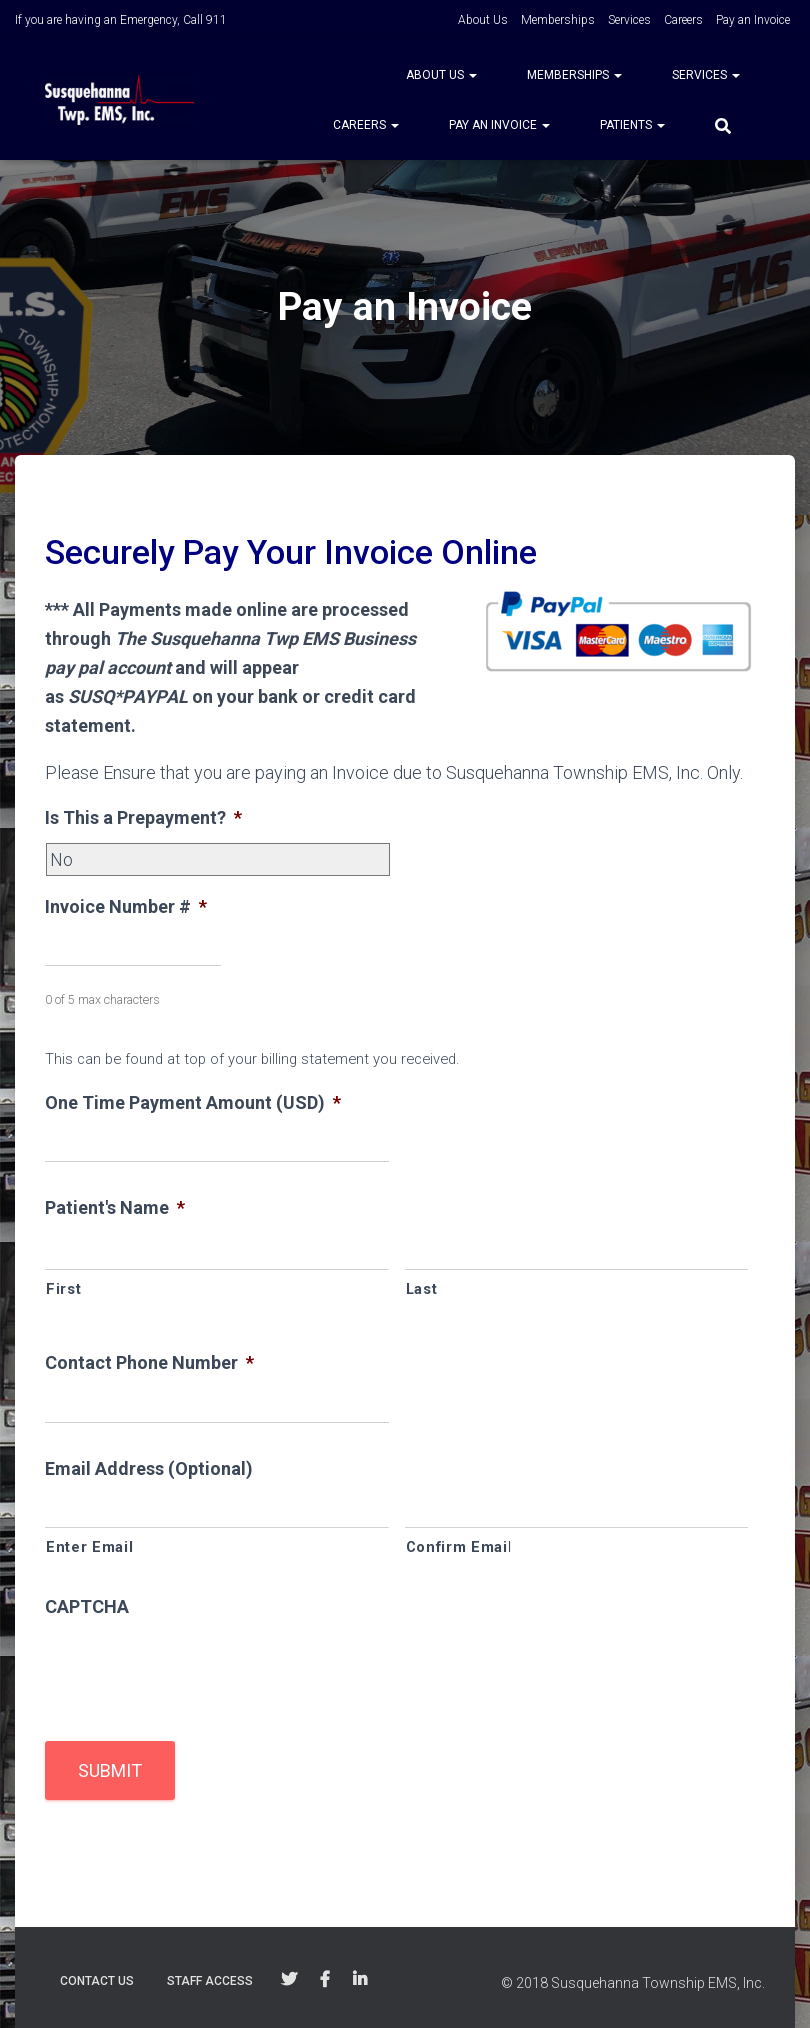  What do you see at coordinates (483, 20) in the screenshot?
I see `About Us` at bounding box center [483, 20].